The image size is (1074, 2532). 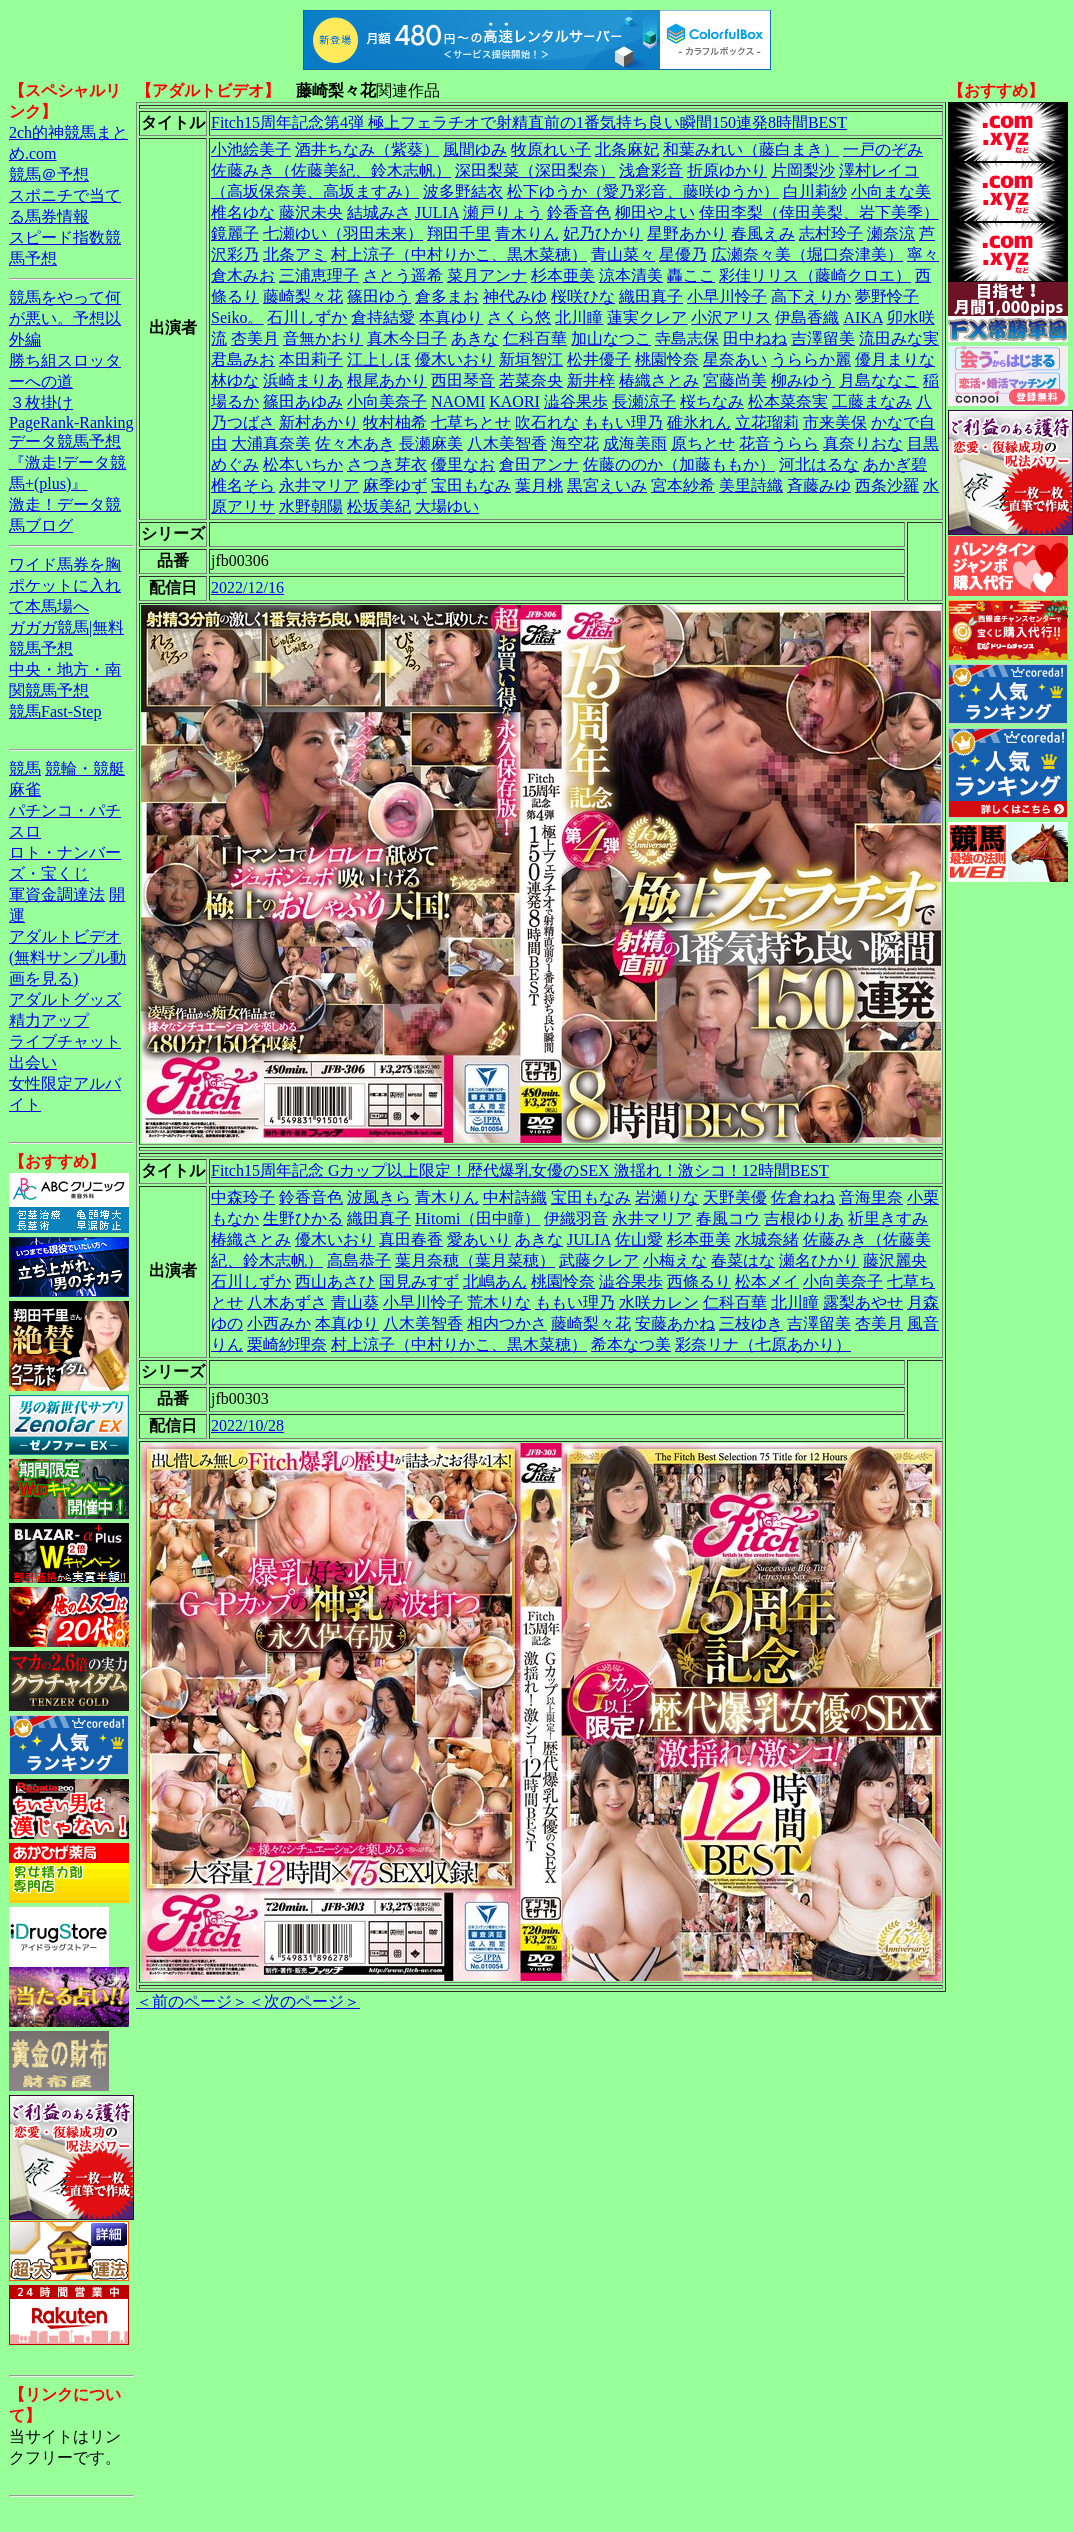 I want to click on 柳田やよい, so click(x=655, y=212).